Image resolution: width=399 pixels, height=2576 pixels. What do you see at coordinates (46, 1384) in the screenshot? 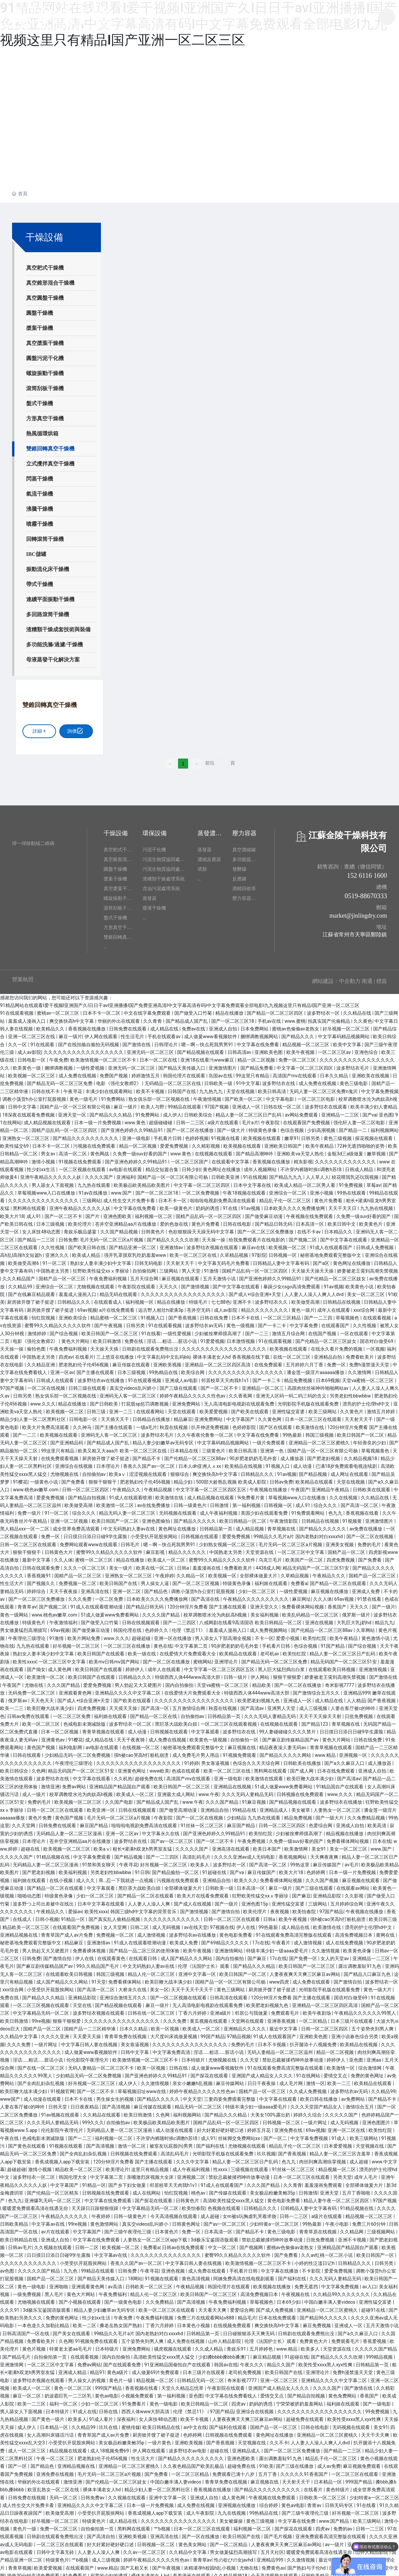
I see `一区二区在线视频` at bounding box center [46, 1384].